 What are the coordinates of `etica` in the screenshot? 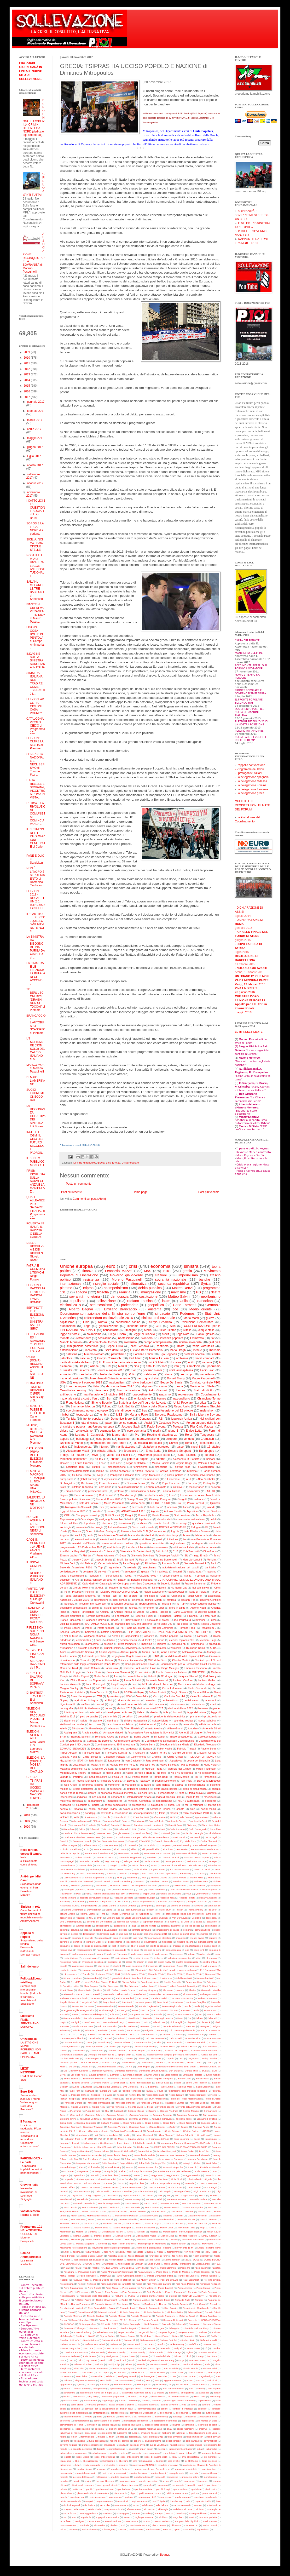 It's located at (203, 1402).